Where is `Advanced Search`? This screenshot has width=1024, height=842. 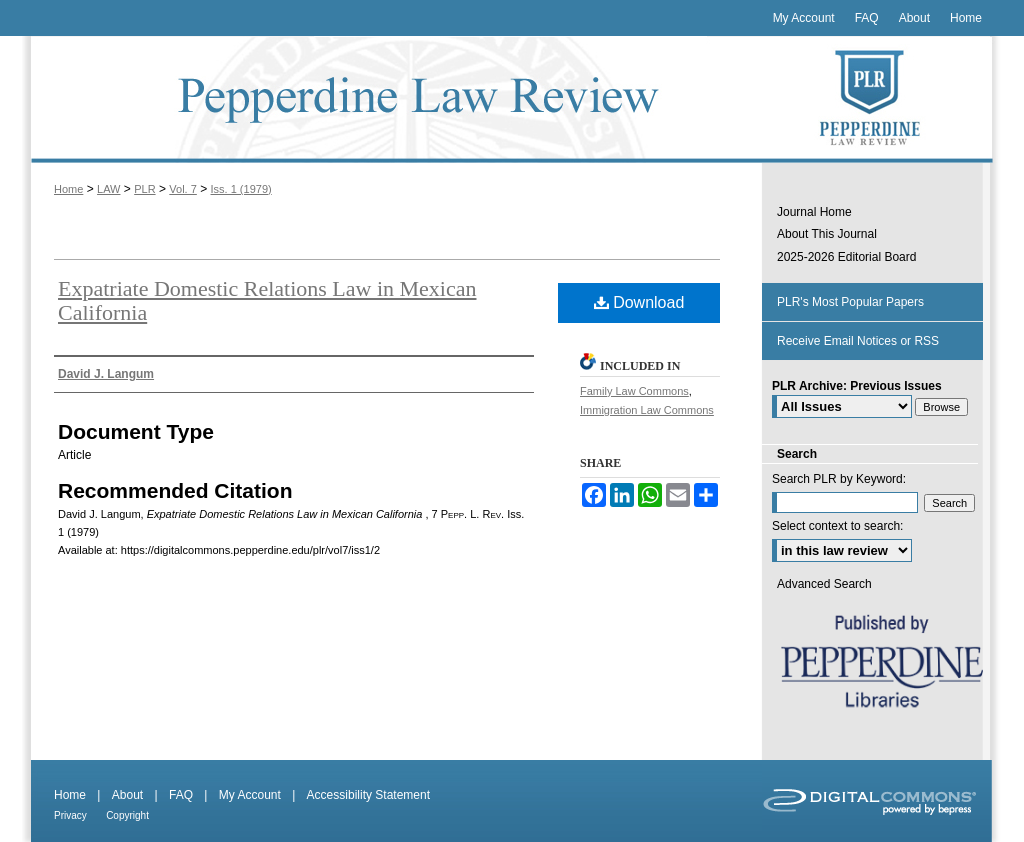
Advanced Search is located at coordinates (824, 584).